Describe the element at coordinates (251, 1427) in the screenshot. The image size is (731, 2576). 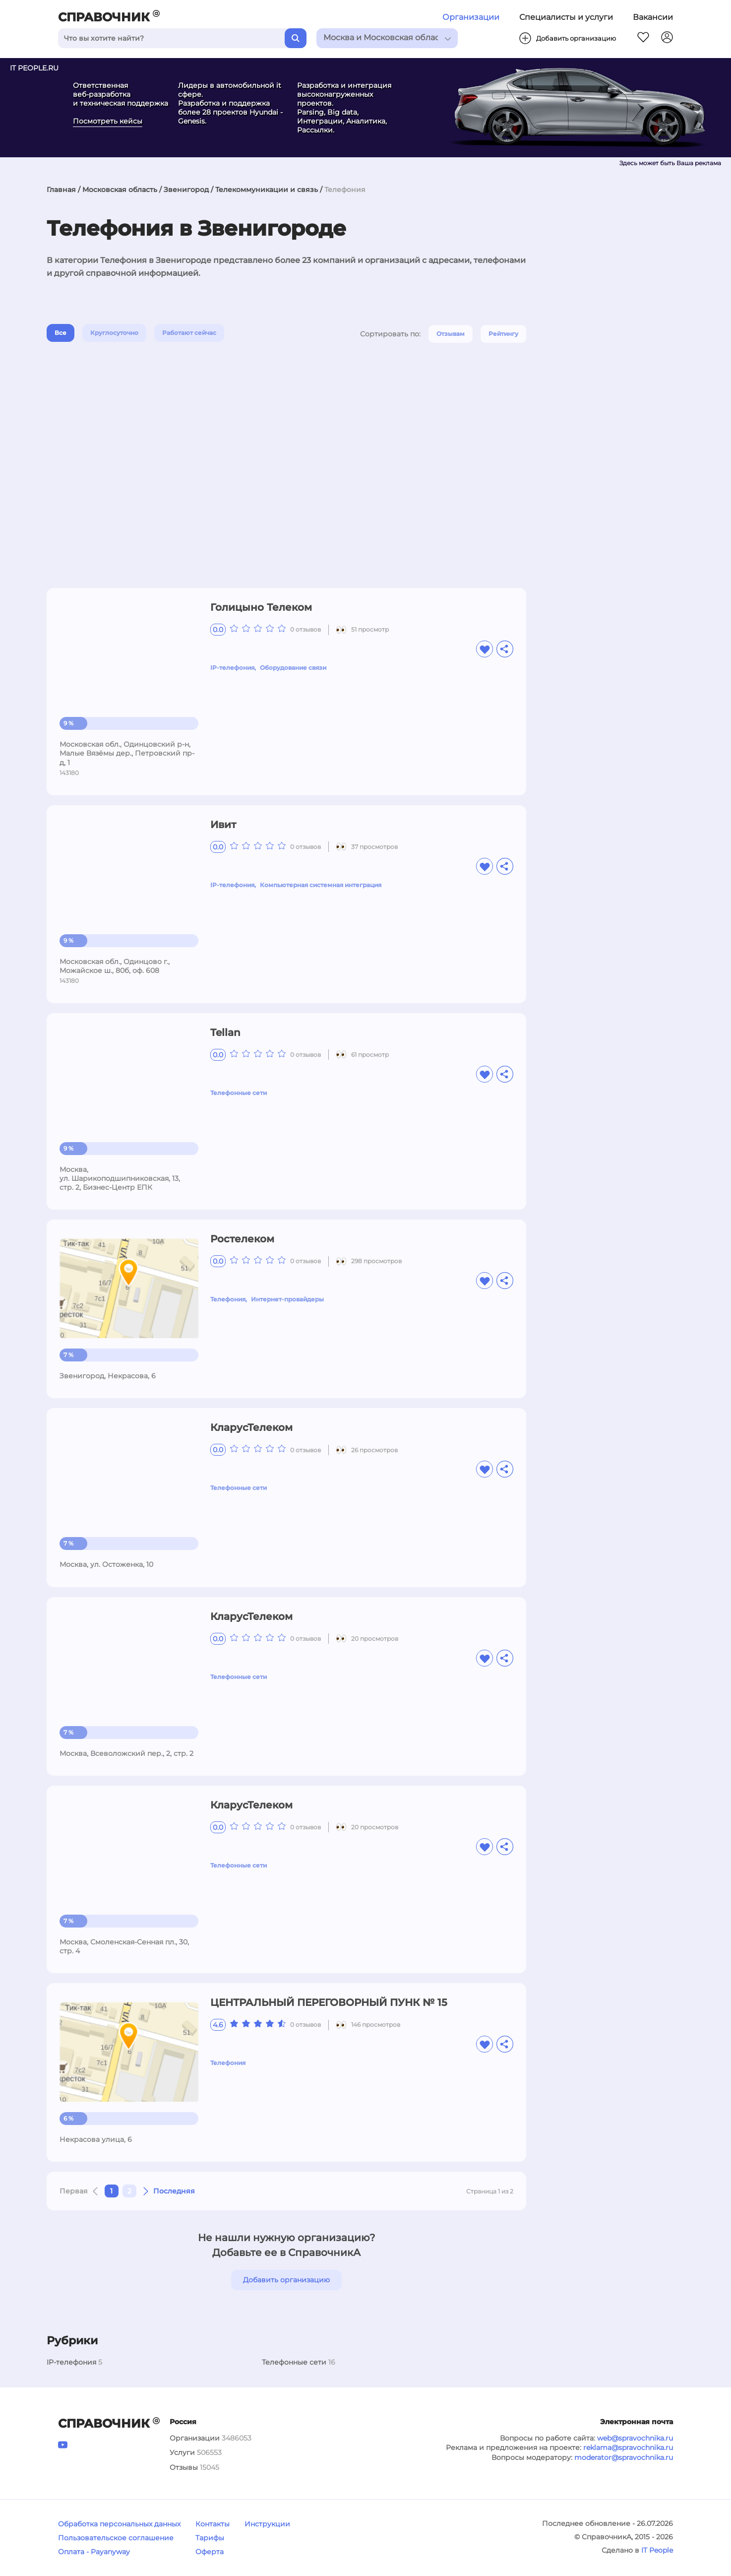
I see `КларусТелеком` at that location.